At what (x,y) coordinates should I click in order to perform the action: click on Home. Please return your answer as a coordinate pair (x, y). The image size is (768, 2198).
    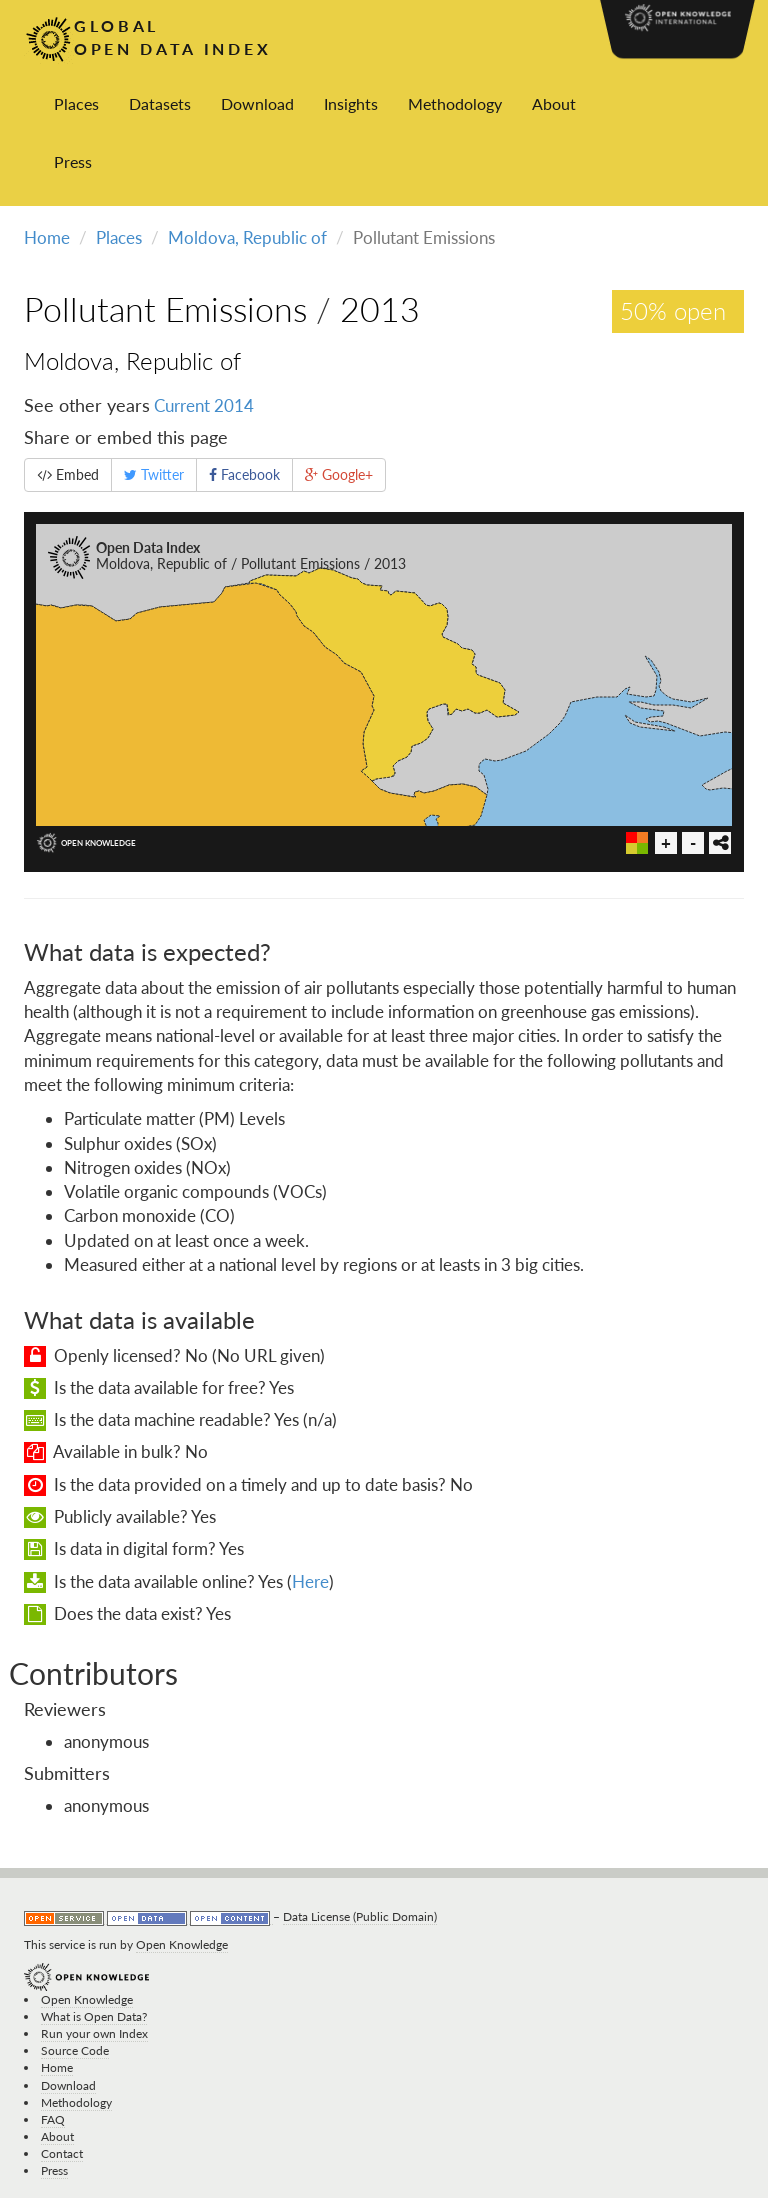
    Looking at the image, I should click on (47, 237).